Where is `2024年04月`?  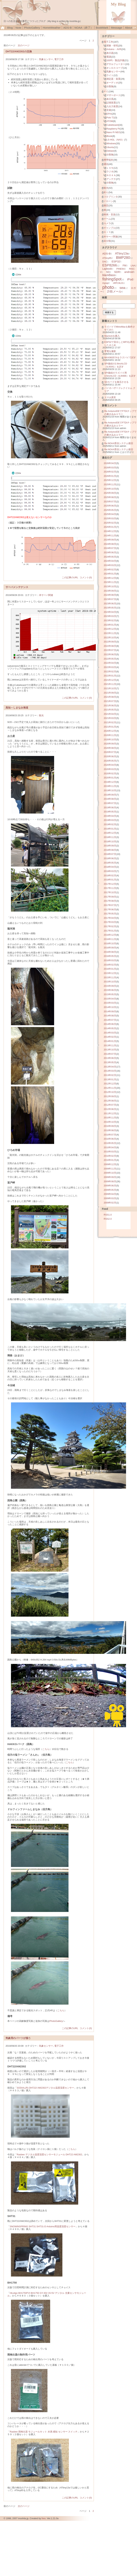 2024年04月 is located at coordinates (110, 561).